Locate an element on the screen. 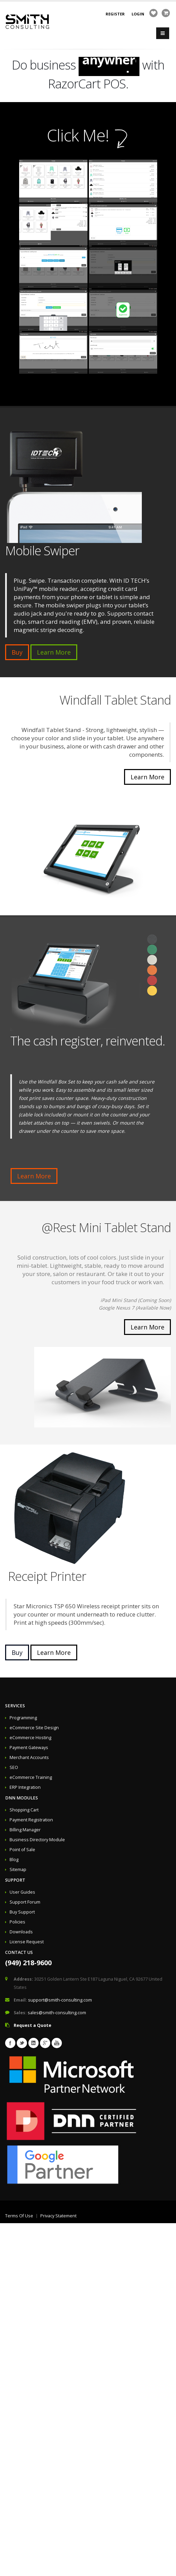 This screenshot has width=176, height=2576. Shopping Cart is located at coordinates (24, 1810).